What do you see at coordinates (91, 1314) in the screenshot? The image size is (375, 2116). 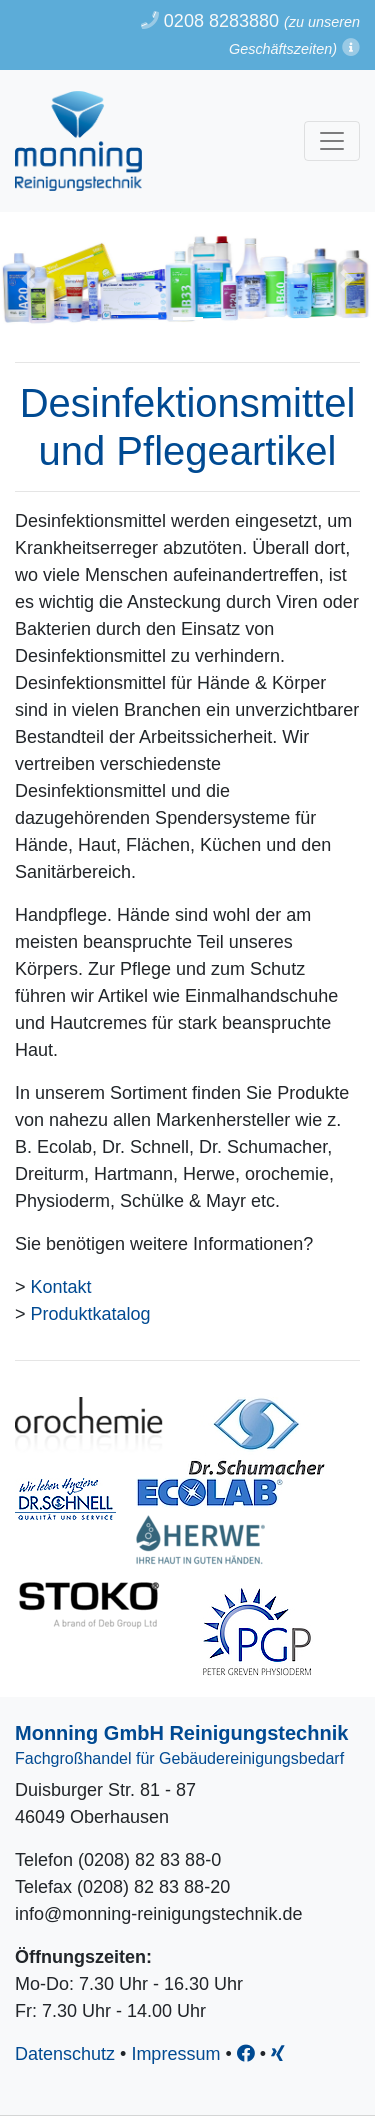 I see `Produktkatalog` at bounding box center [91, 1314].